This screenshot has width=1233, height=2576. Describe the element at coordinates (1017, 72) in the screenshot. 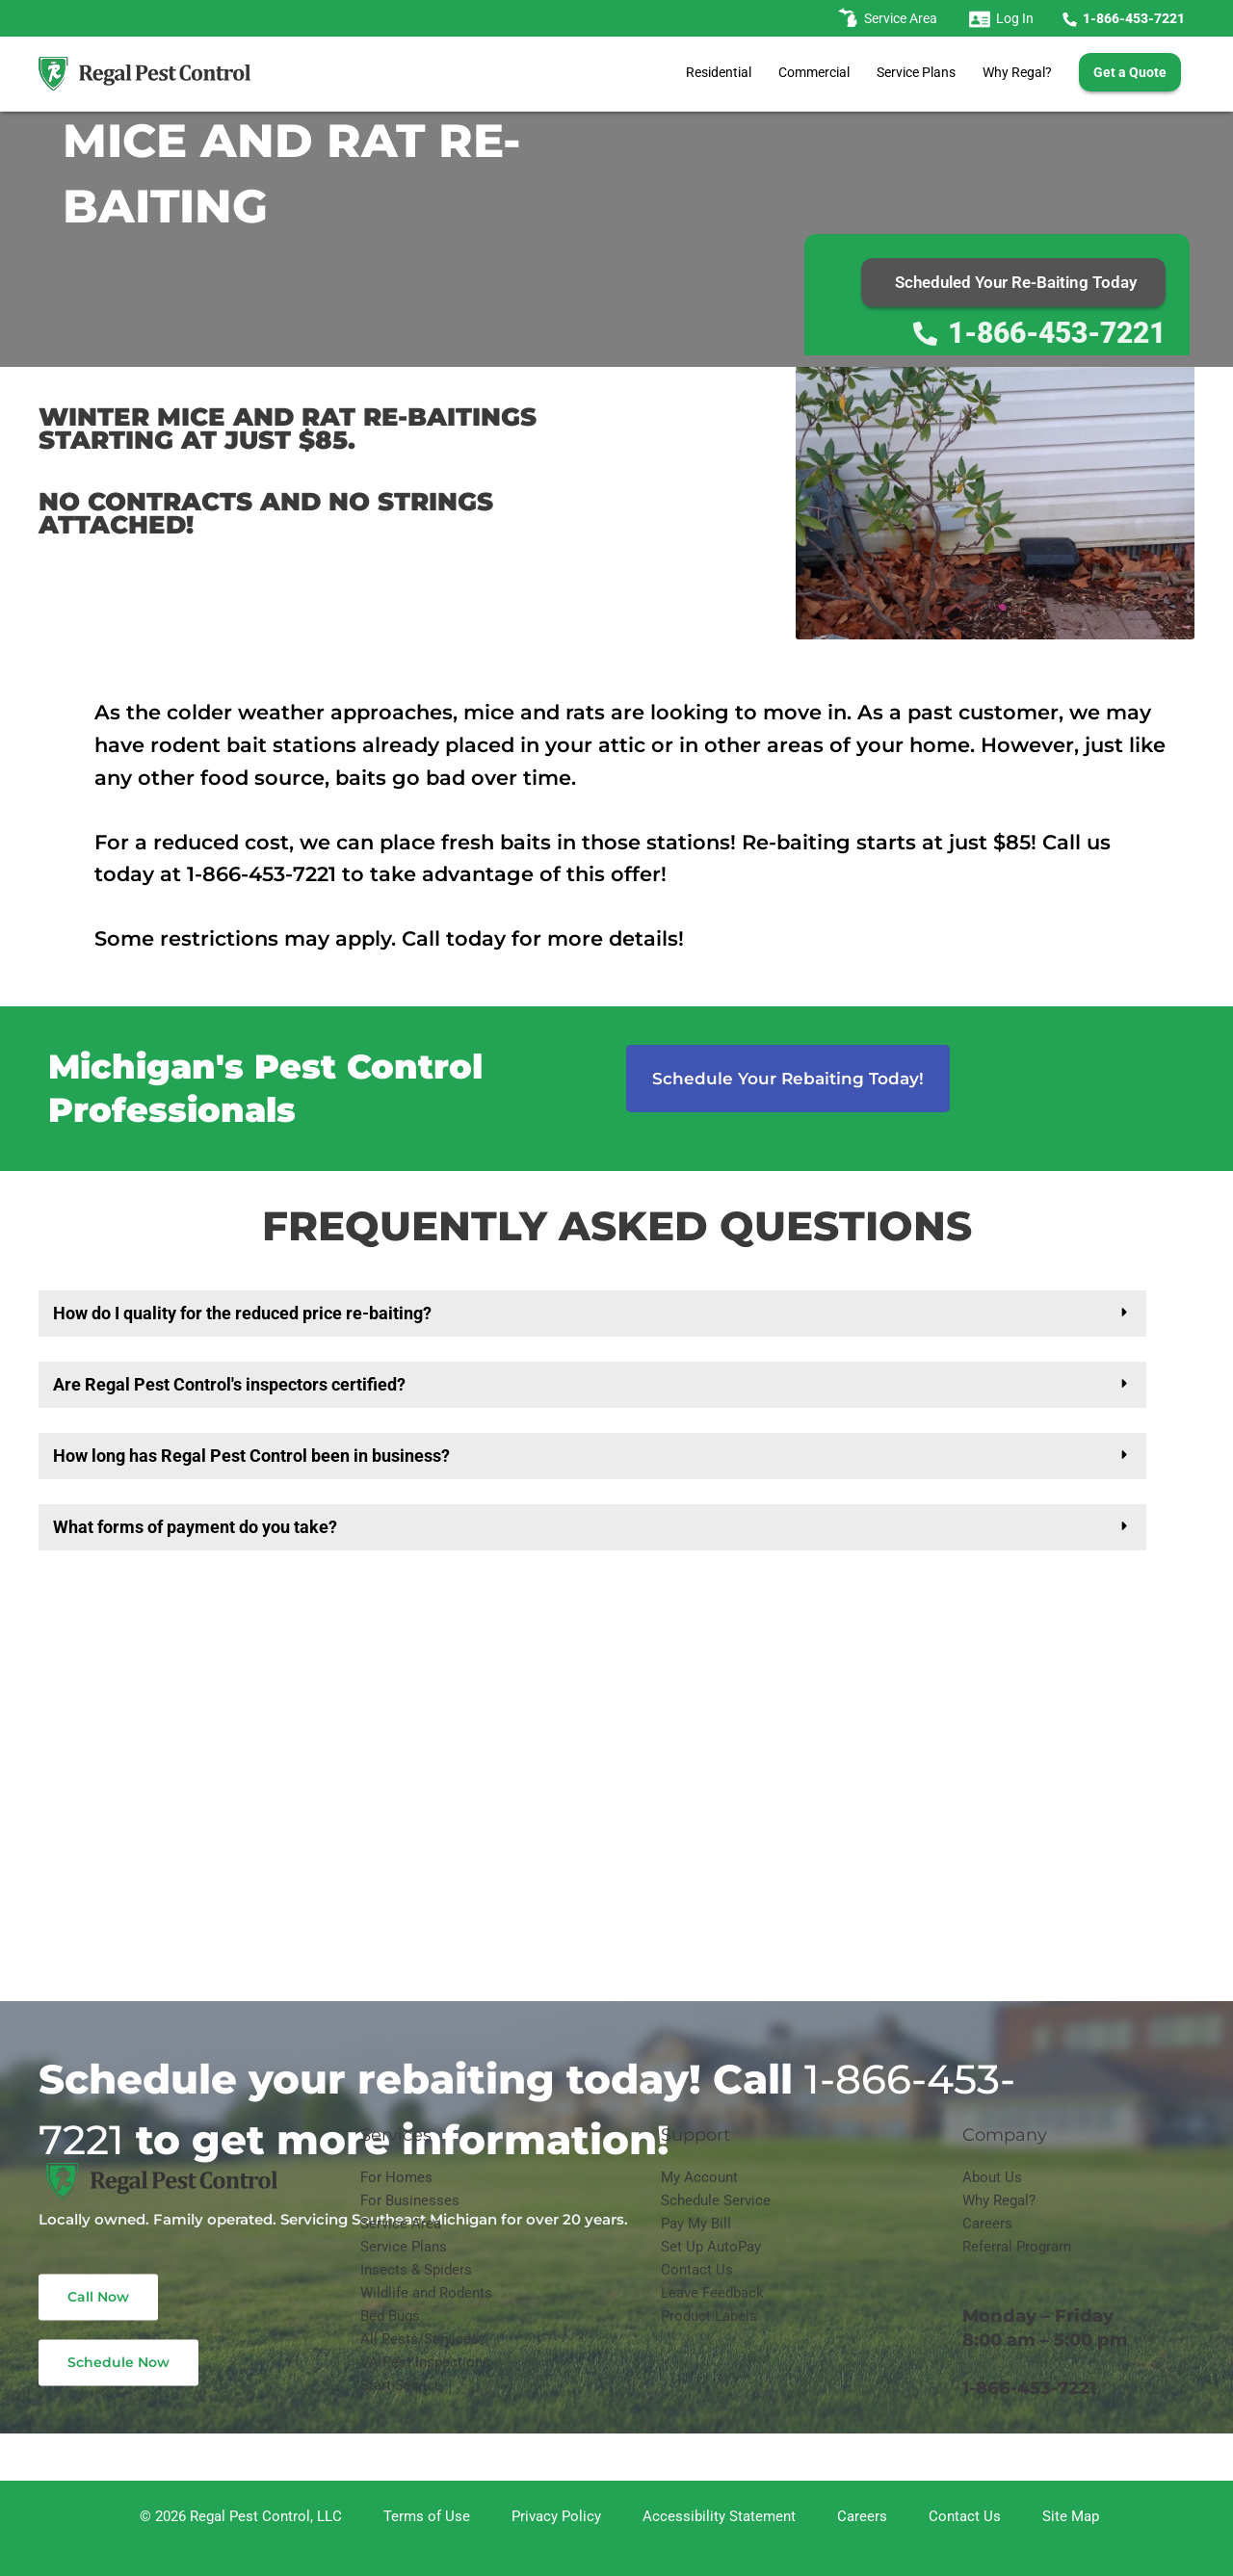

I see `Why Regal?` at that location.